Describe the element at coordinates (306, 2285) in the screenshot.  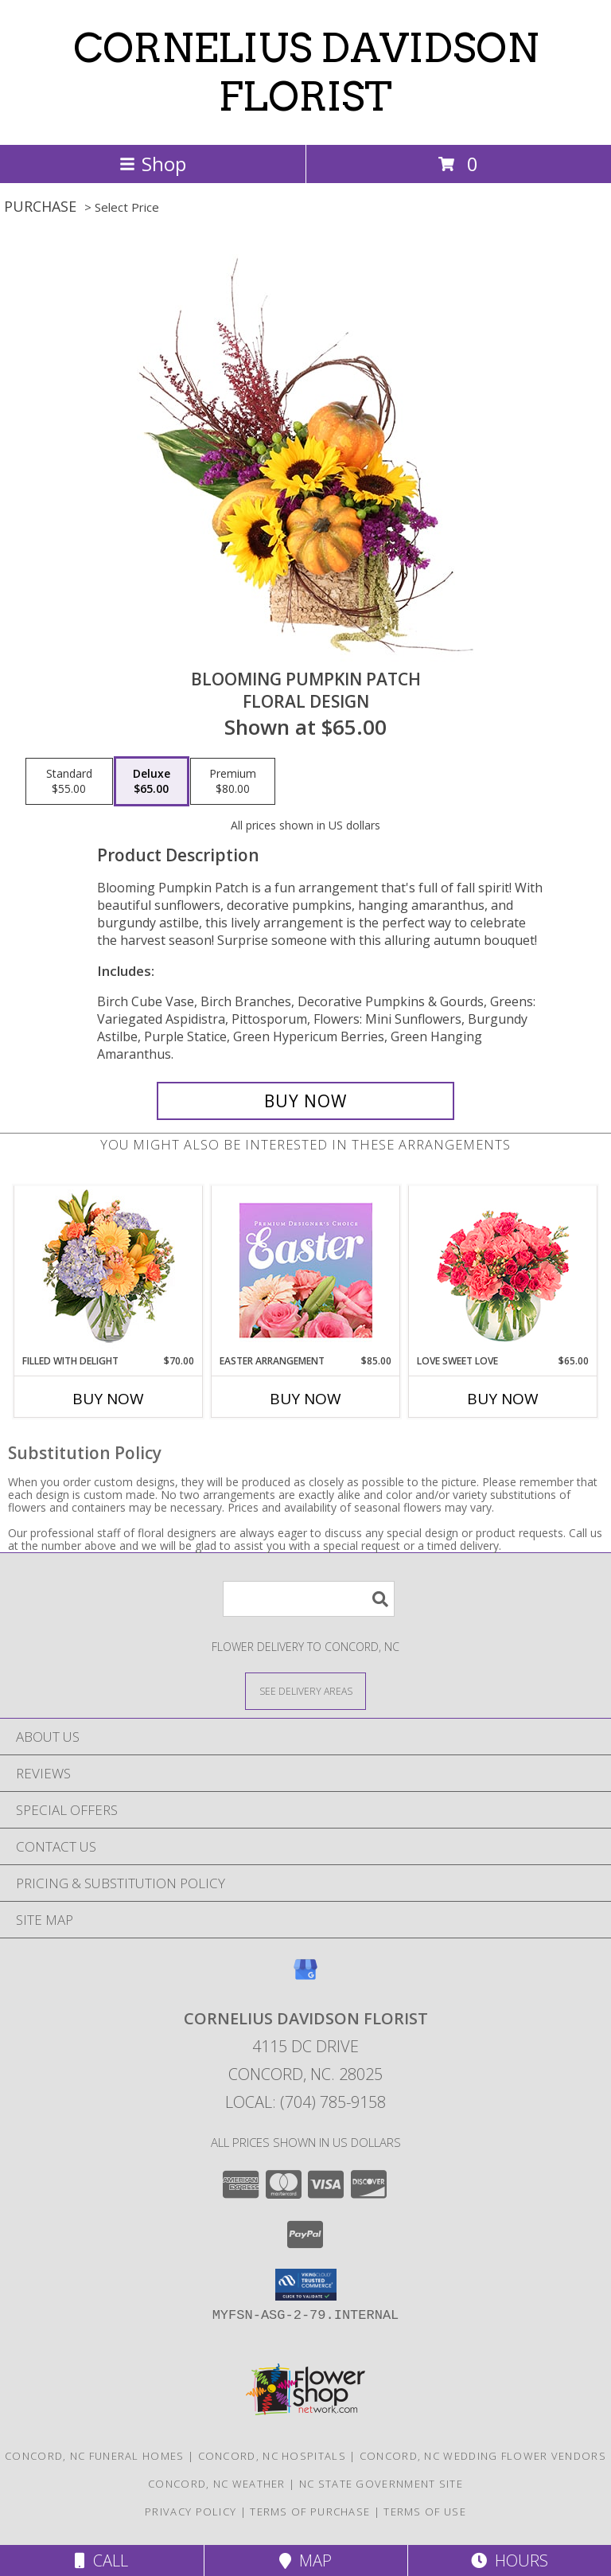
I see `[button]` at that location.